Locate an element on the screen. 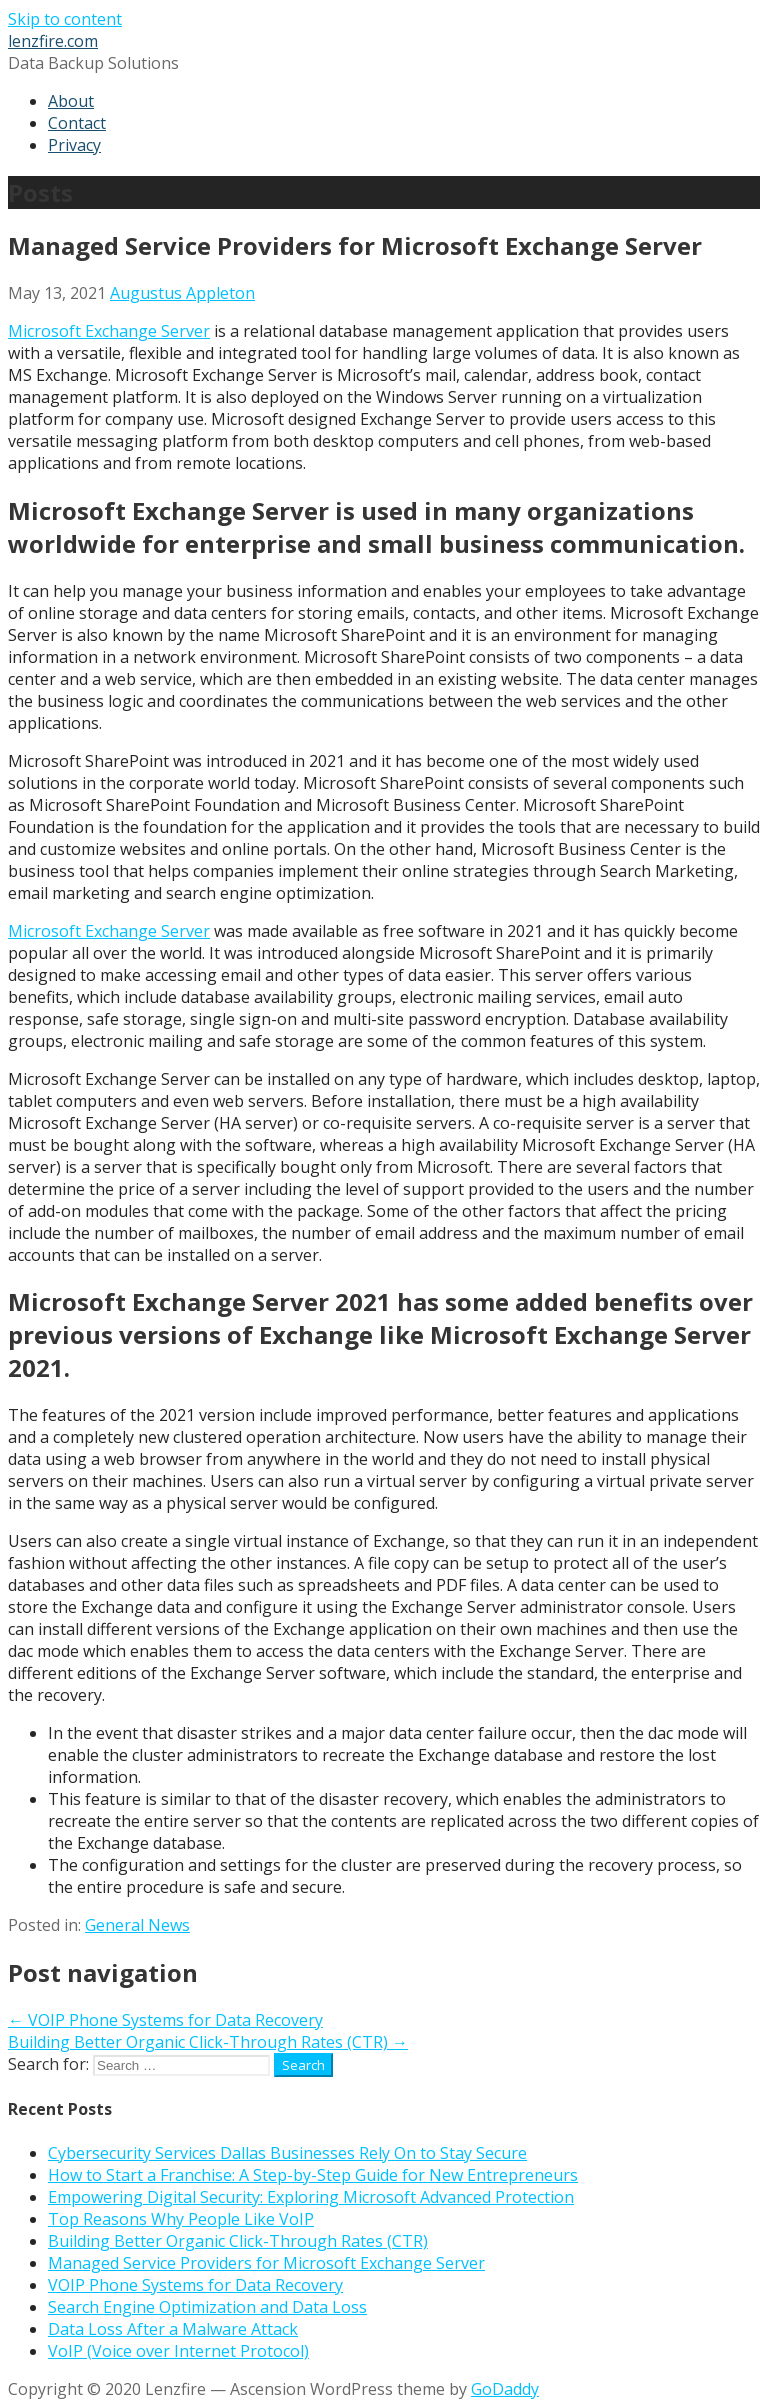 Image resolution: width=768 pixels, height=2408 pixels. Top Reasons Why People Like VoIP is located at coordinates (181, 2219).